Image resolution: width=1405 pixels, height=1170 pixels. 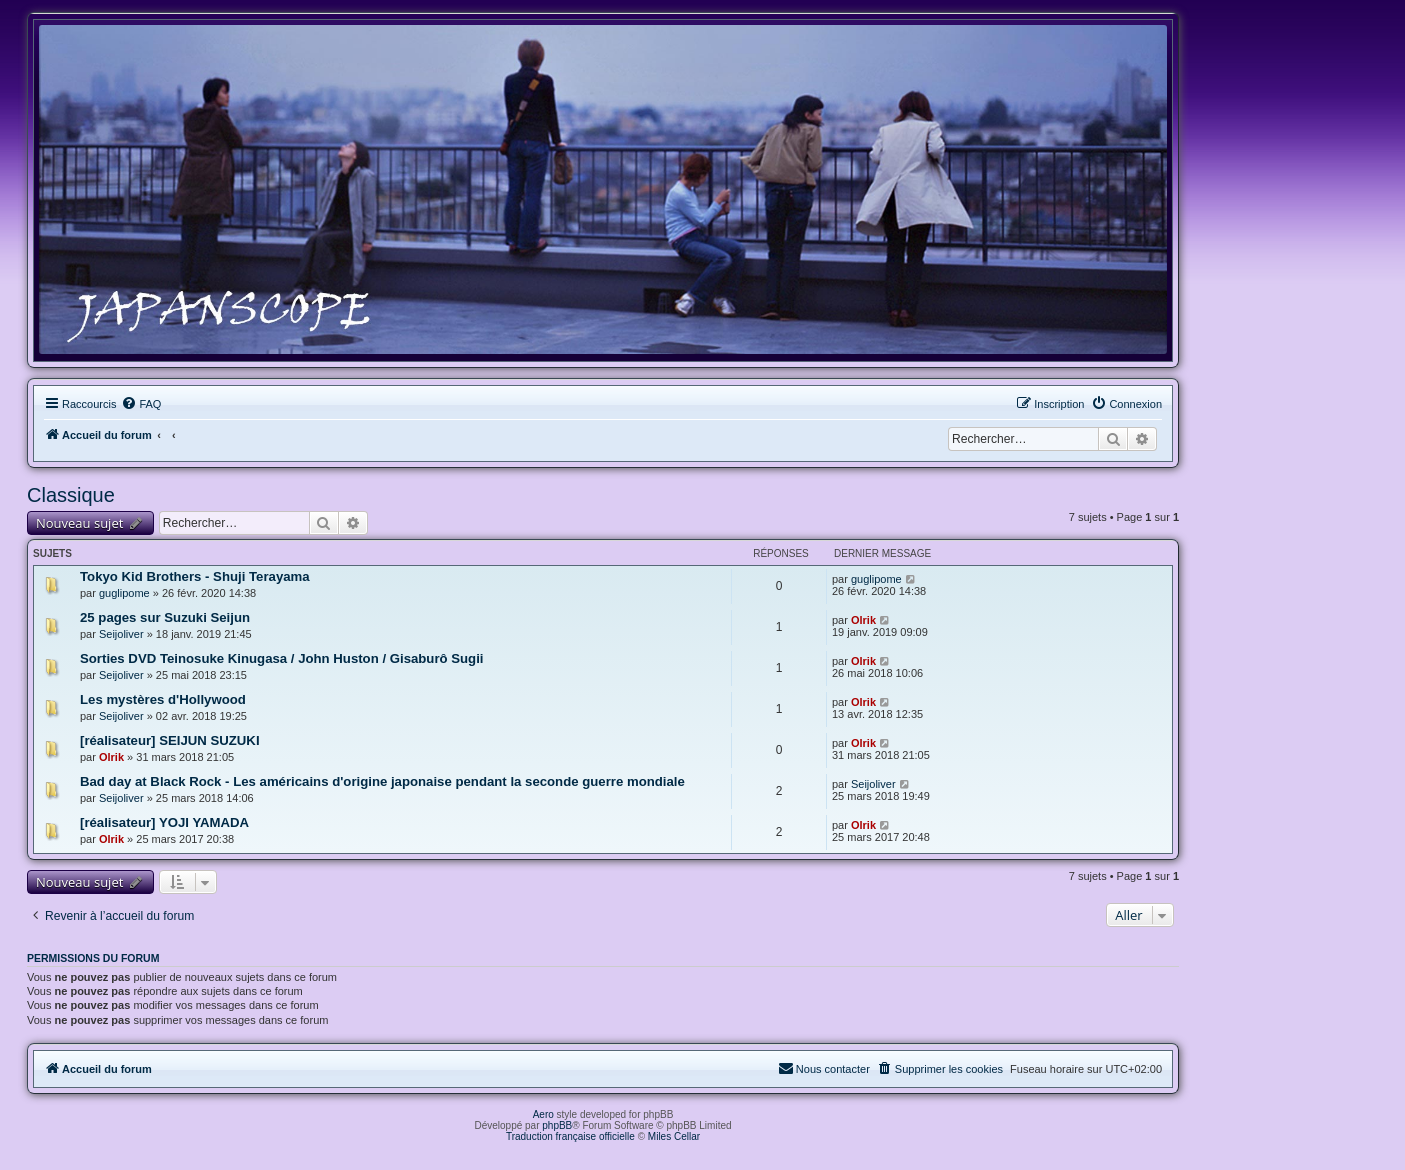 What do you see at coordinates (570, 1136) in the screenshot?
I see `Traduction française officielle` at bounding box center [570, 1136].